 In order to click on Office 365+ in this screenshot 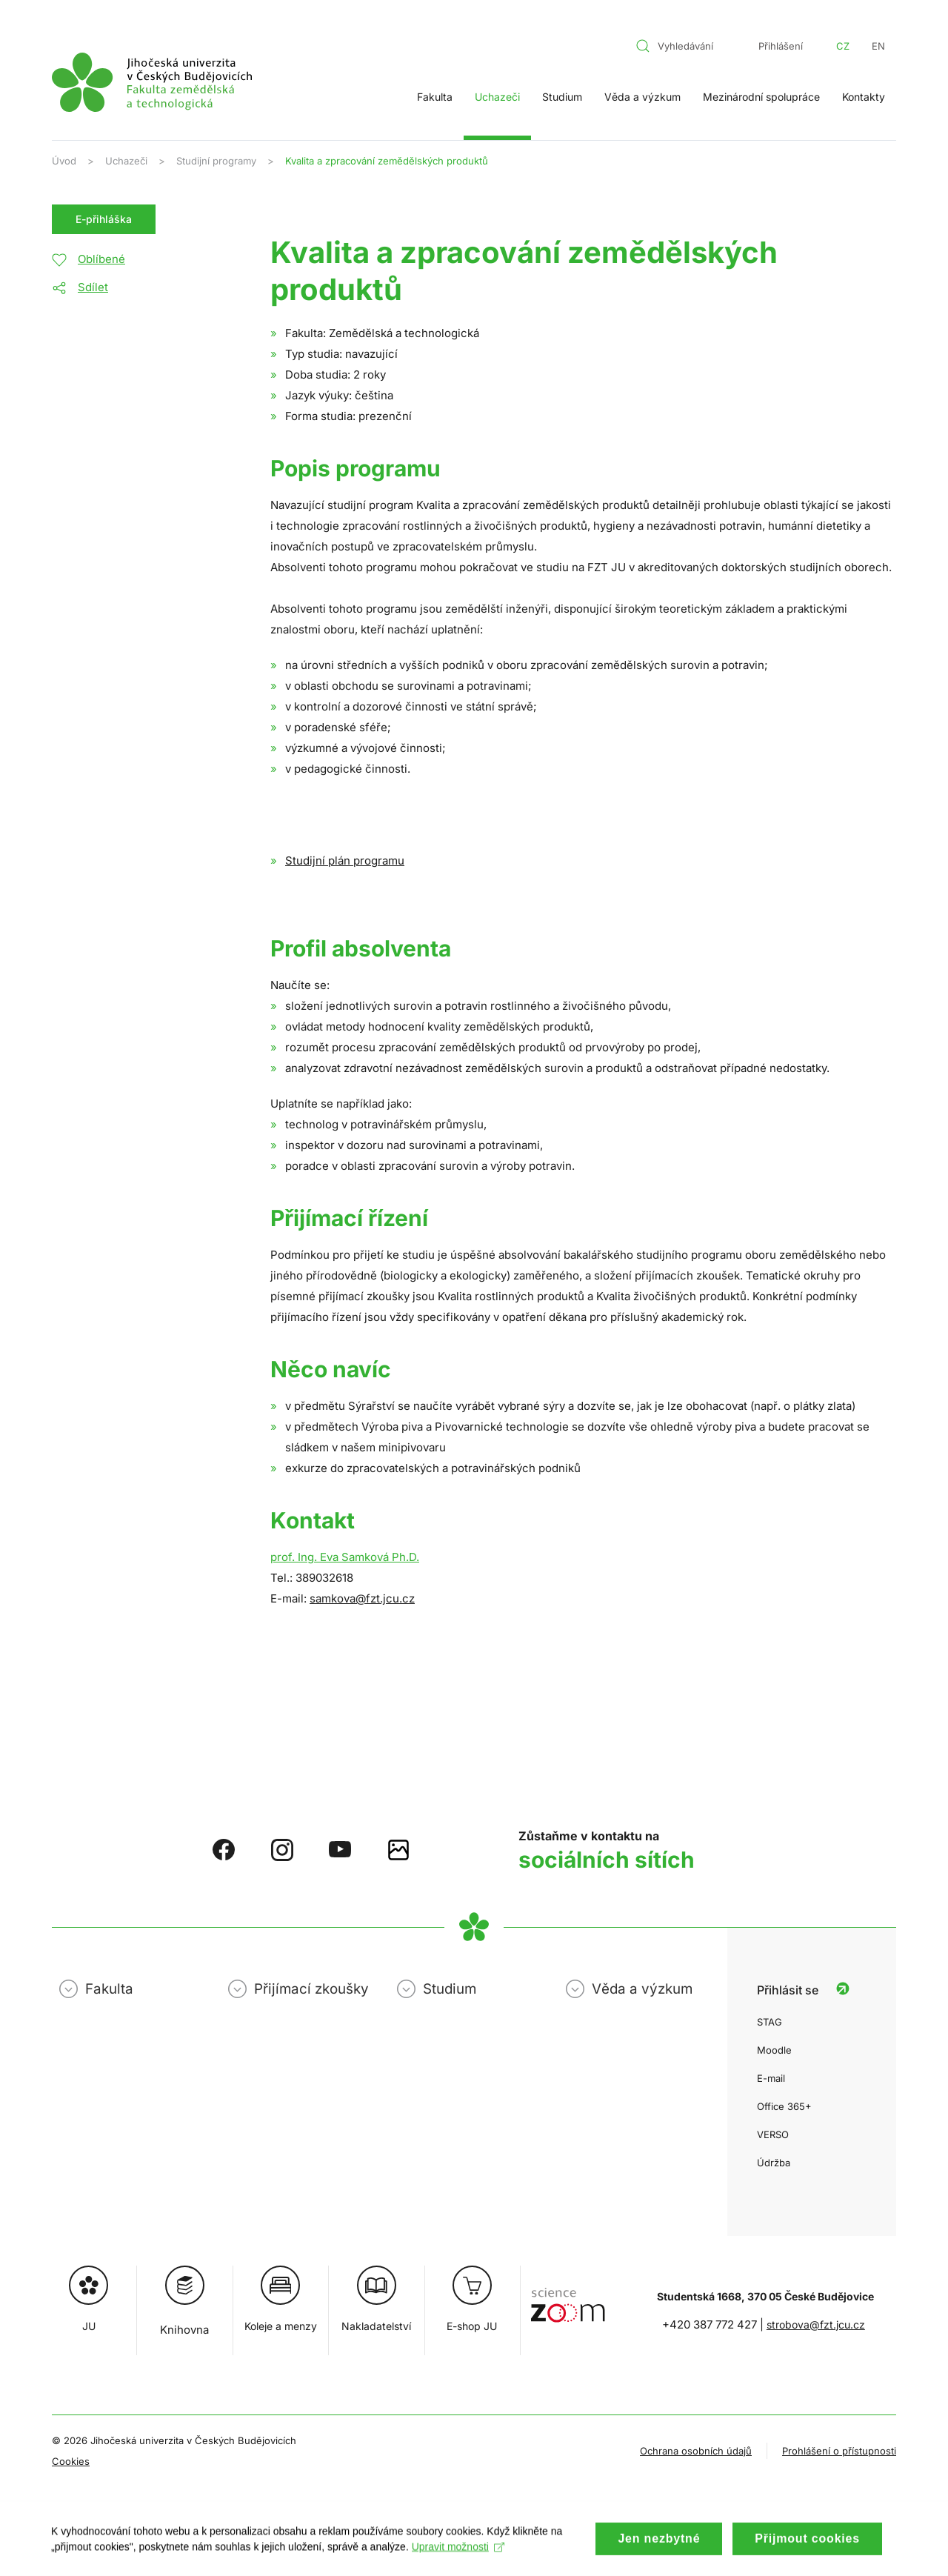, I will do `click(784, 2106)`.